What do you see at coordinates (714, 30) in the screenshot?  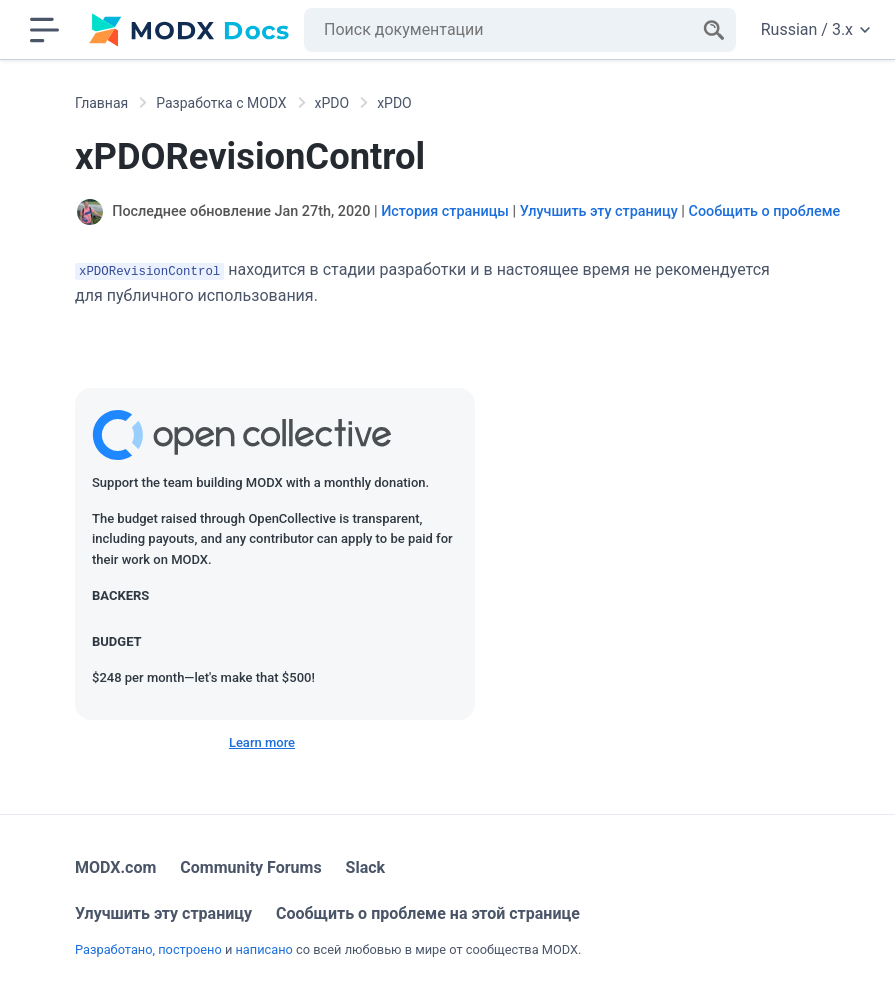 I see `[Search]` at bounding box center [714, 30].